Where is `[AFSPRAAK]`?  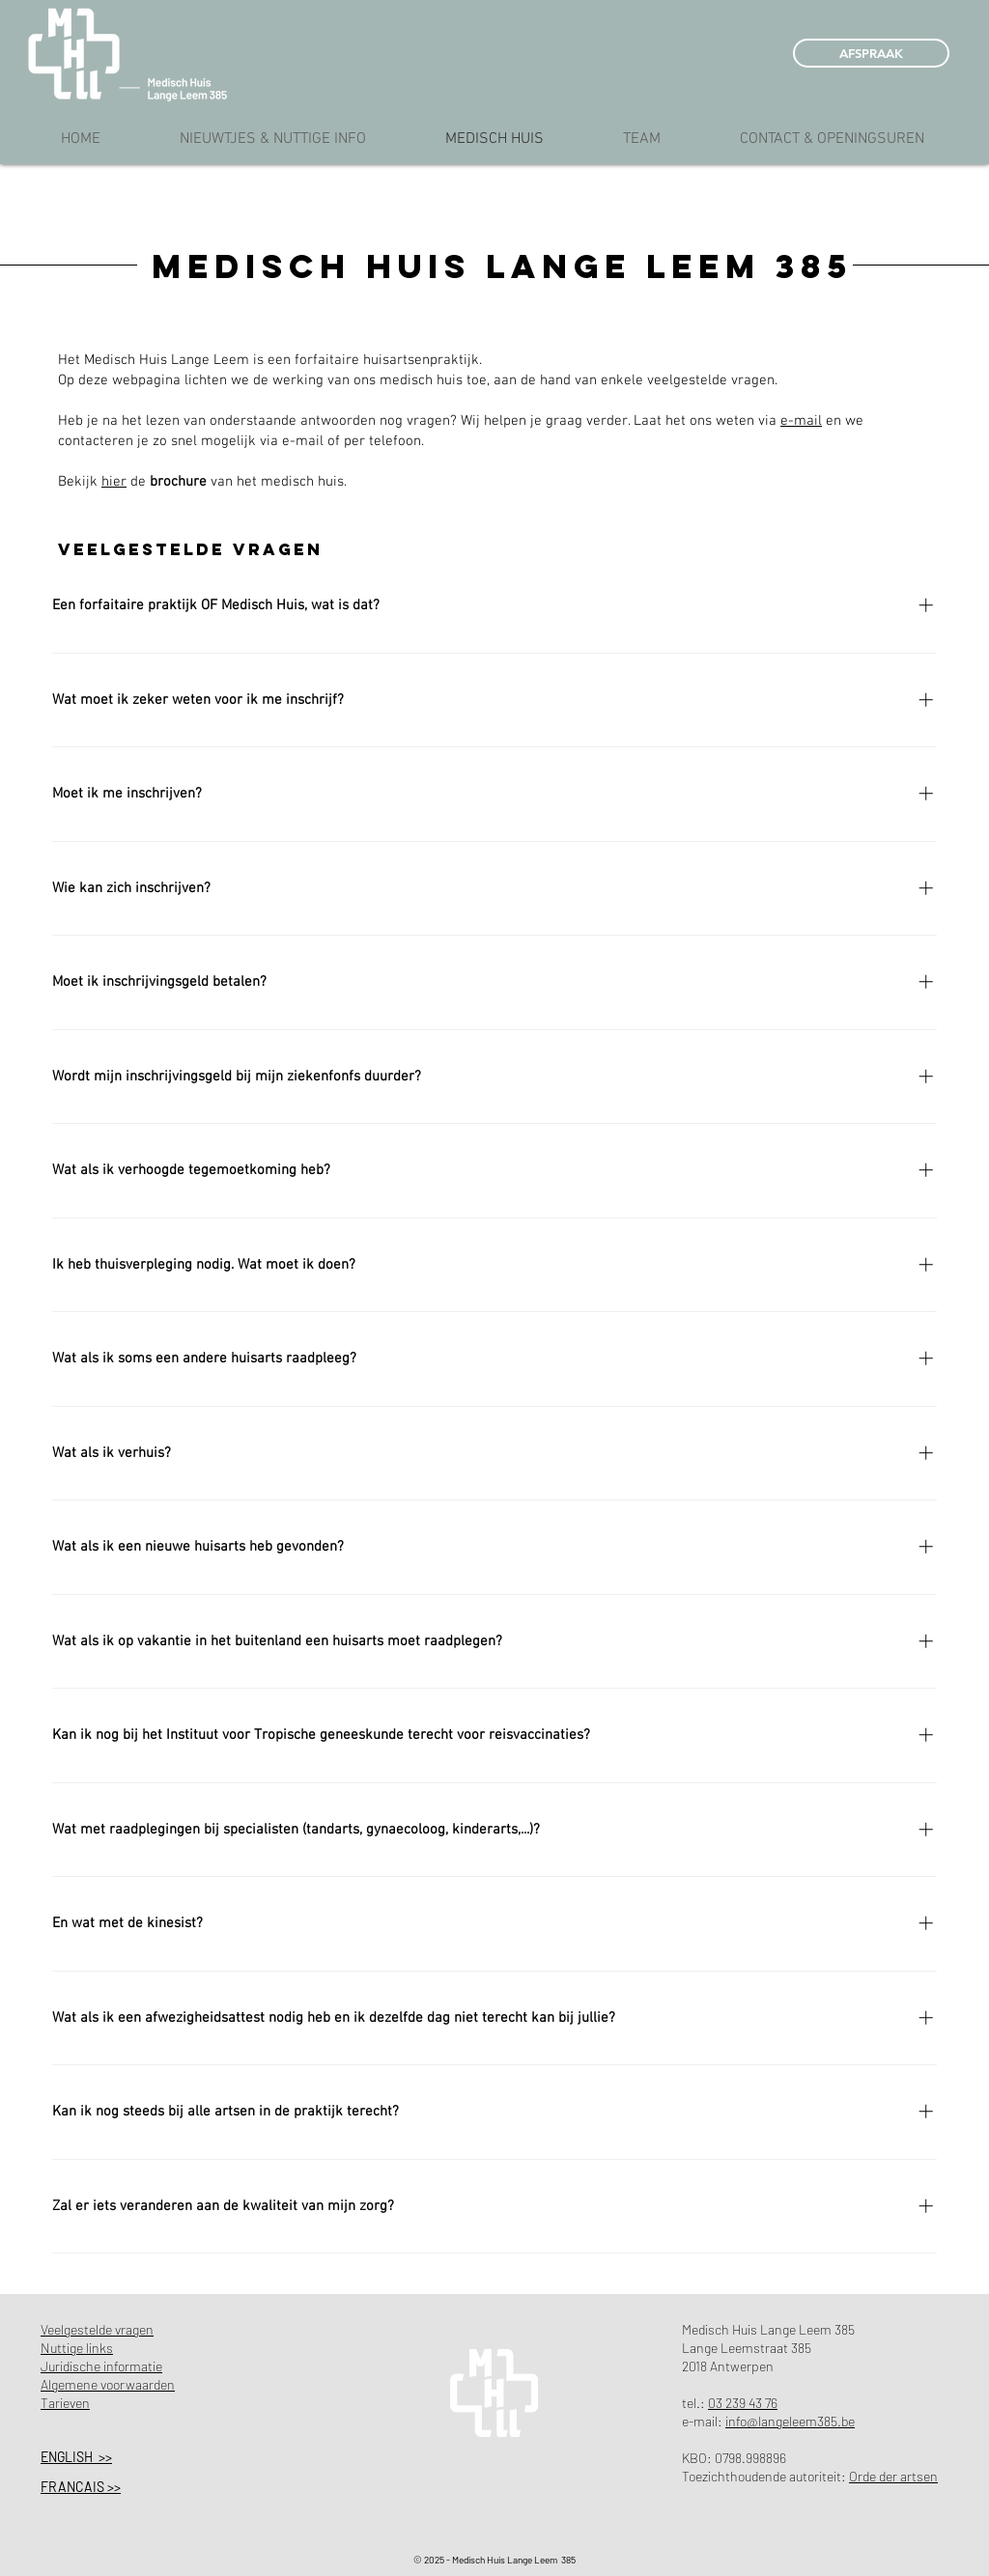
[AFSPRAAK] is located at coordinates (871, 53).